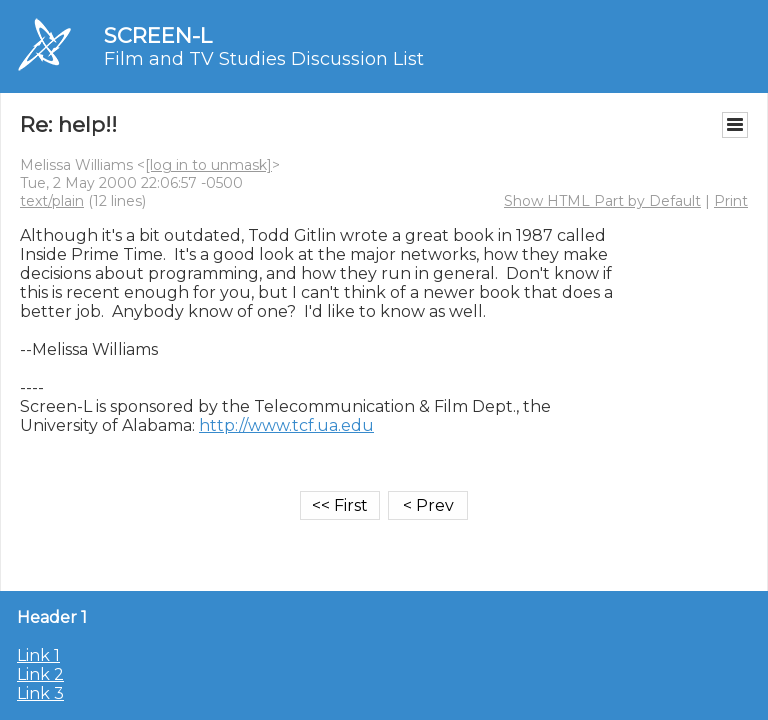 The height and width of the screenshot is (720, 768). I want to click on http://www.tcf.ua.edu, so click(286, 425).